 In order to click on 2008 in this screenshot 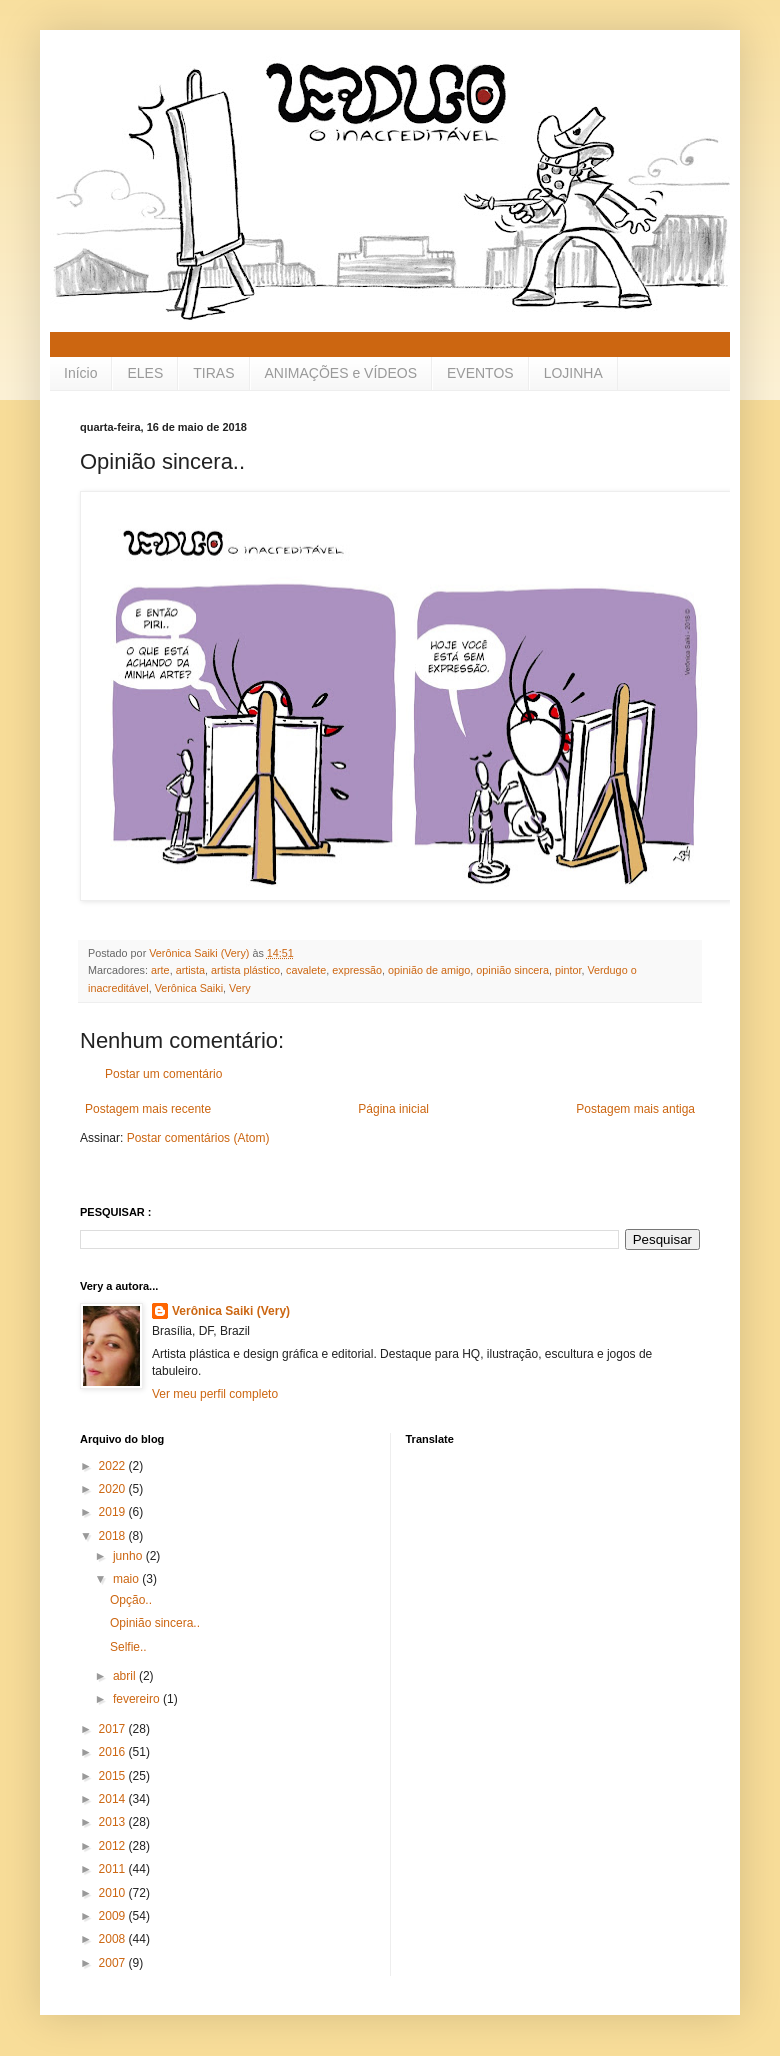, I will do `click(114, 1939)`.